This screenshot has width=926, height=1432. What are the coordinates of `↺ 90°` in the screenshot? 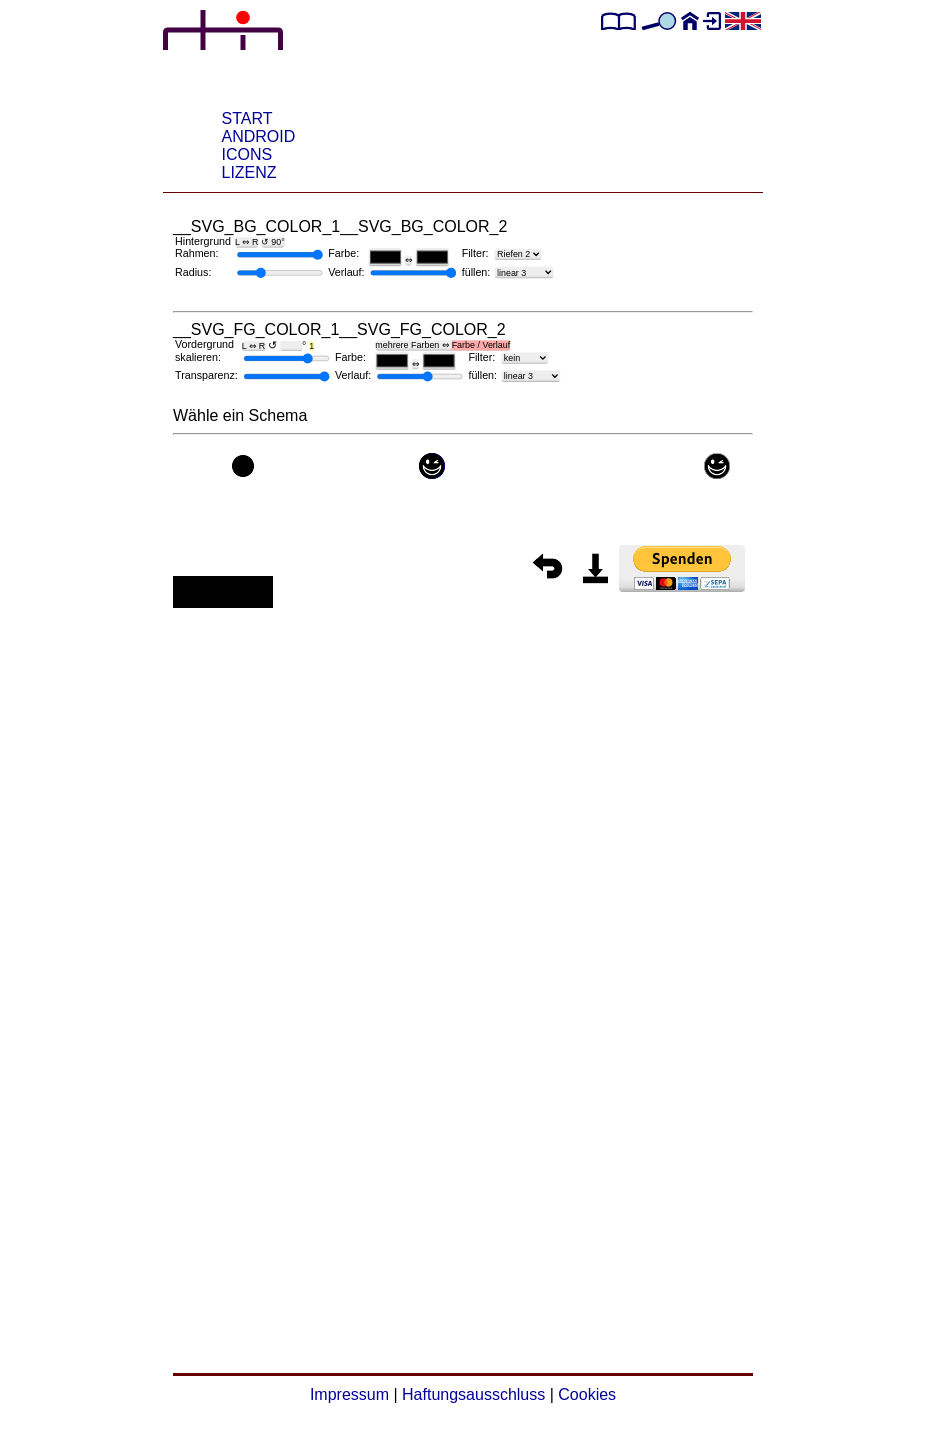 It's located at (272, 242).